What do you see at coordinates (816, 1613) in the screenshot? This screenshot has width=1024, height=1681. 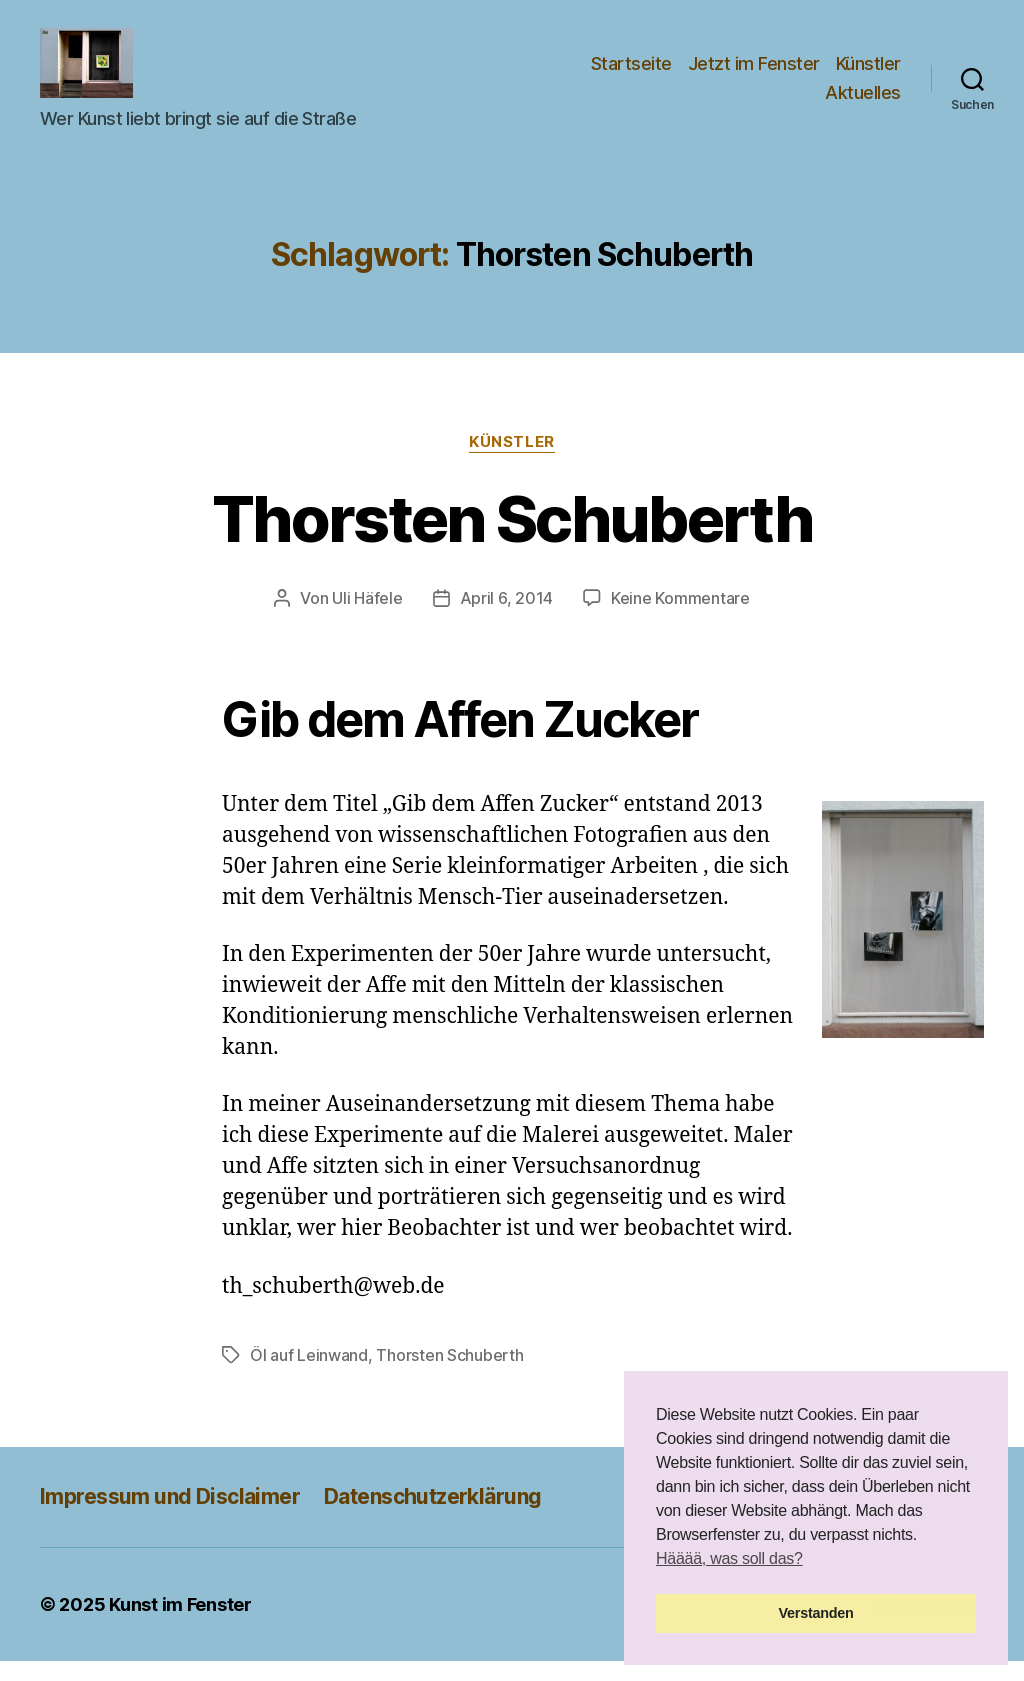 I see `Verstanden [button]` at bounding box center [816, 1613].